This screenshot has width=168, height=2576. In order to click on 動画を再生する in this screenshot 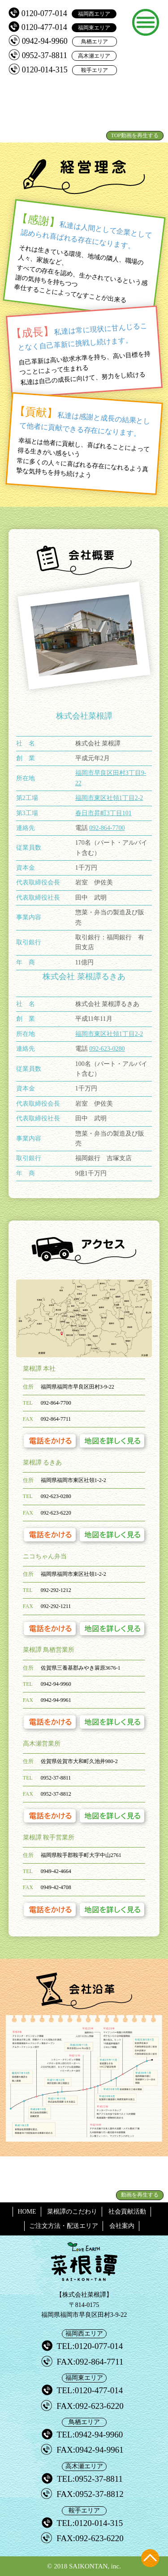, I will do `click(140, 2195)`.